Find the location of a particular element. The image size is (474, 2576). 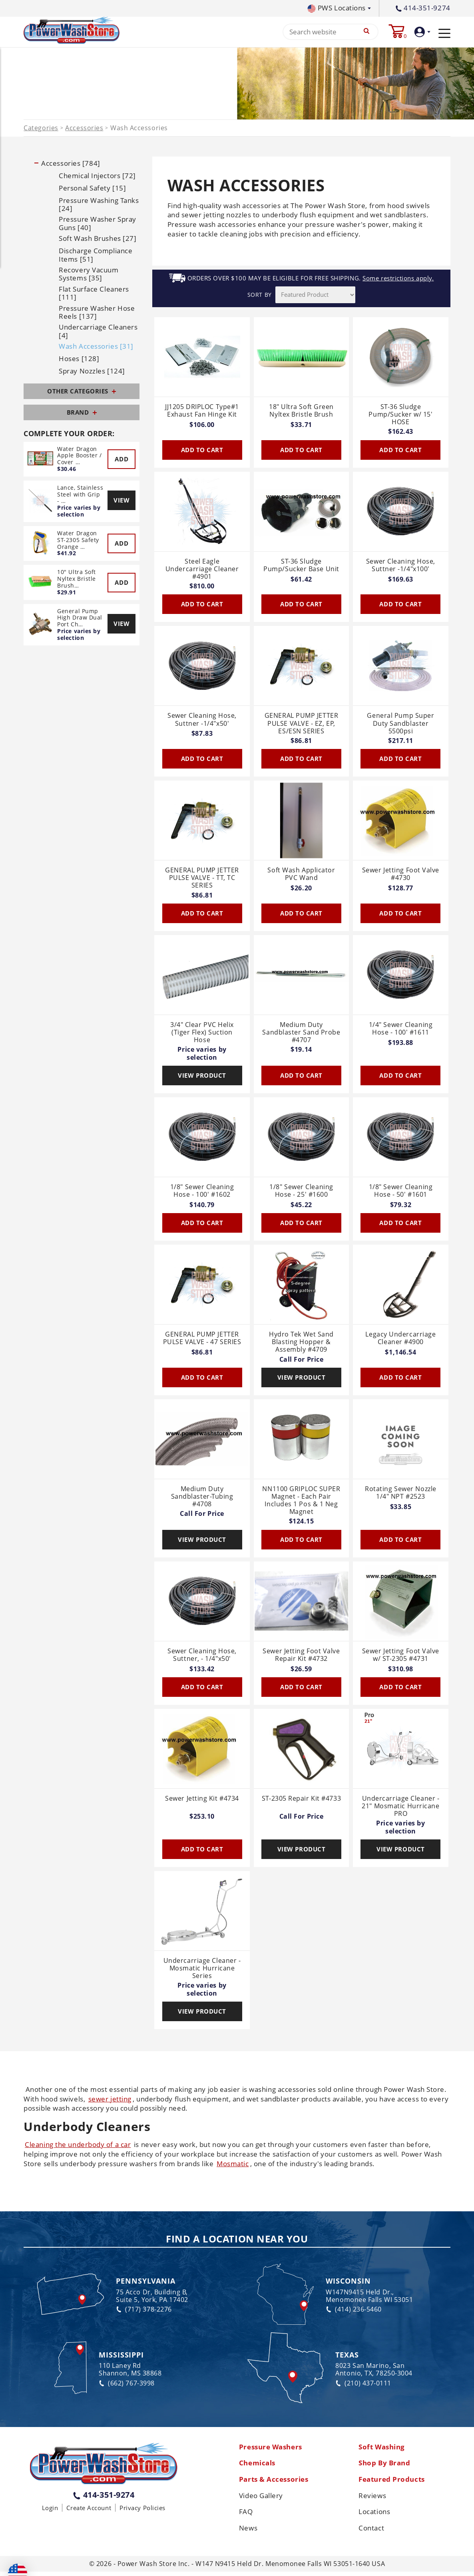

ST-36 Sludge Pump/Sucker Base Unit is located at coordinates (301, 567).